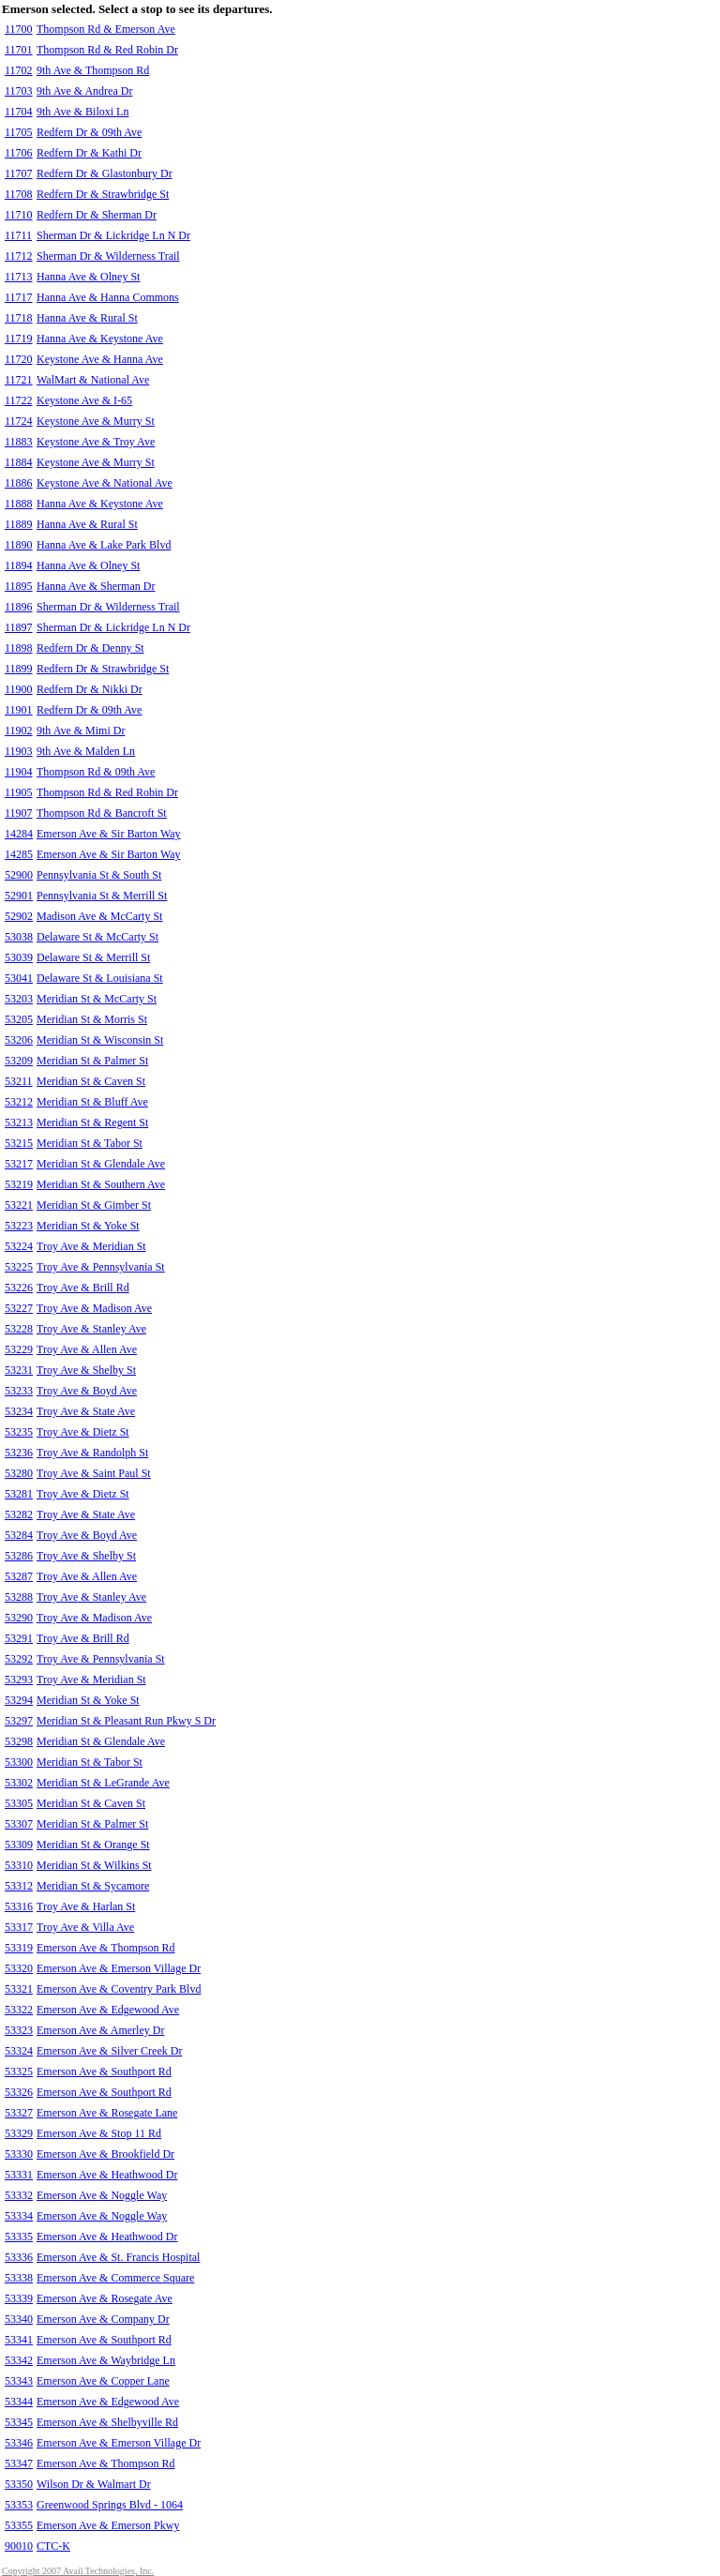 Image resolution: width=720 pixels, height=2576 pixels. What do you see at coordinates (19, 1782) in the screenshot?
I see `53302` at bounding box center [19, 1782].